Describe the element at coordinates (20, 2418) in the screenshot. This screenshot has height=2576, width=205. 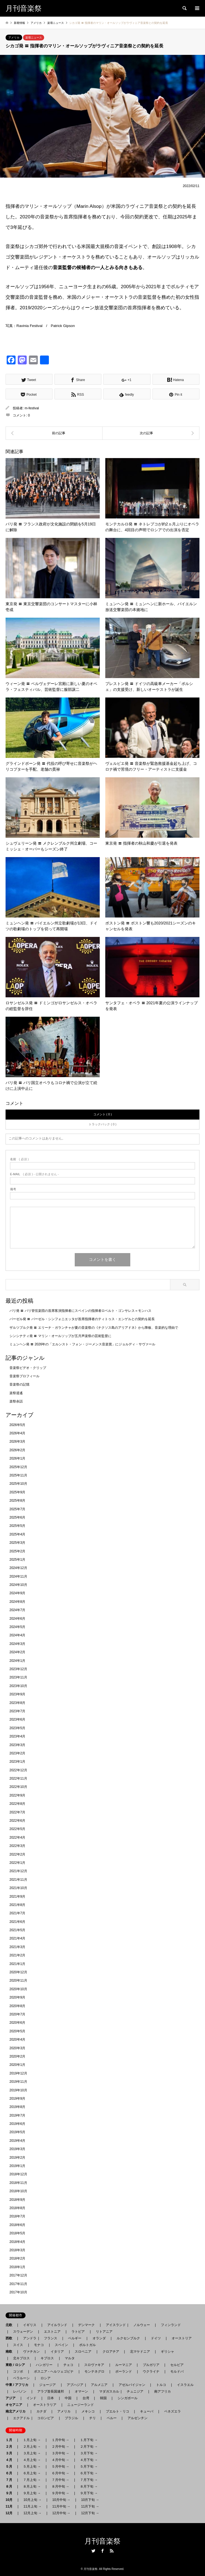
I see `エクアドル` at that location.